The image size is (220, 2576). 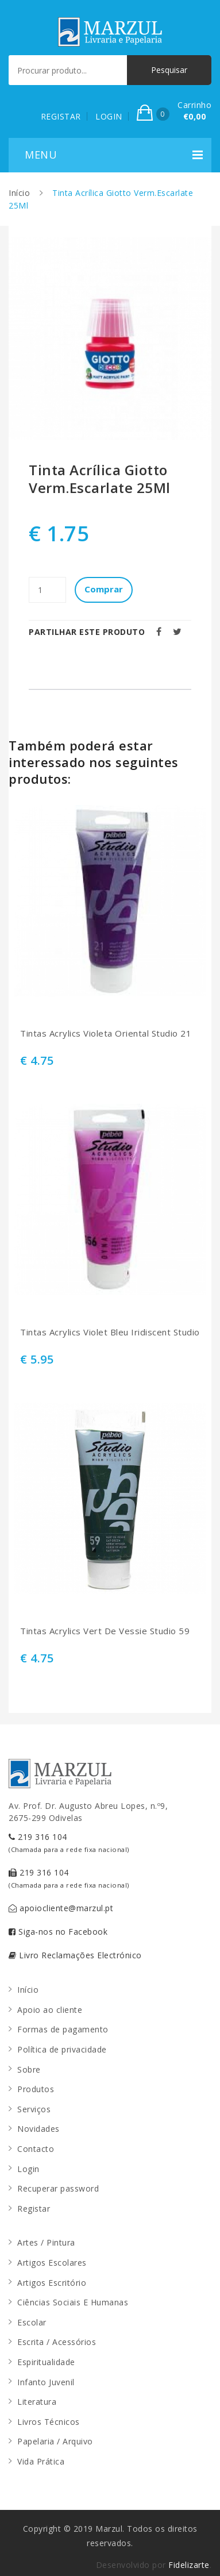 I want to click on Formas de pagamento, so click(x=63, y=2029).